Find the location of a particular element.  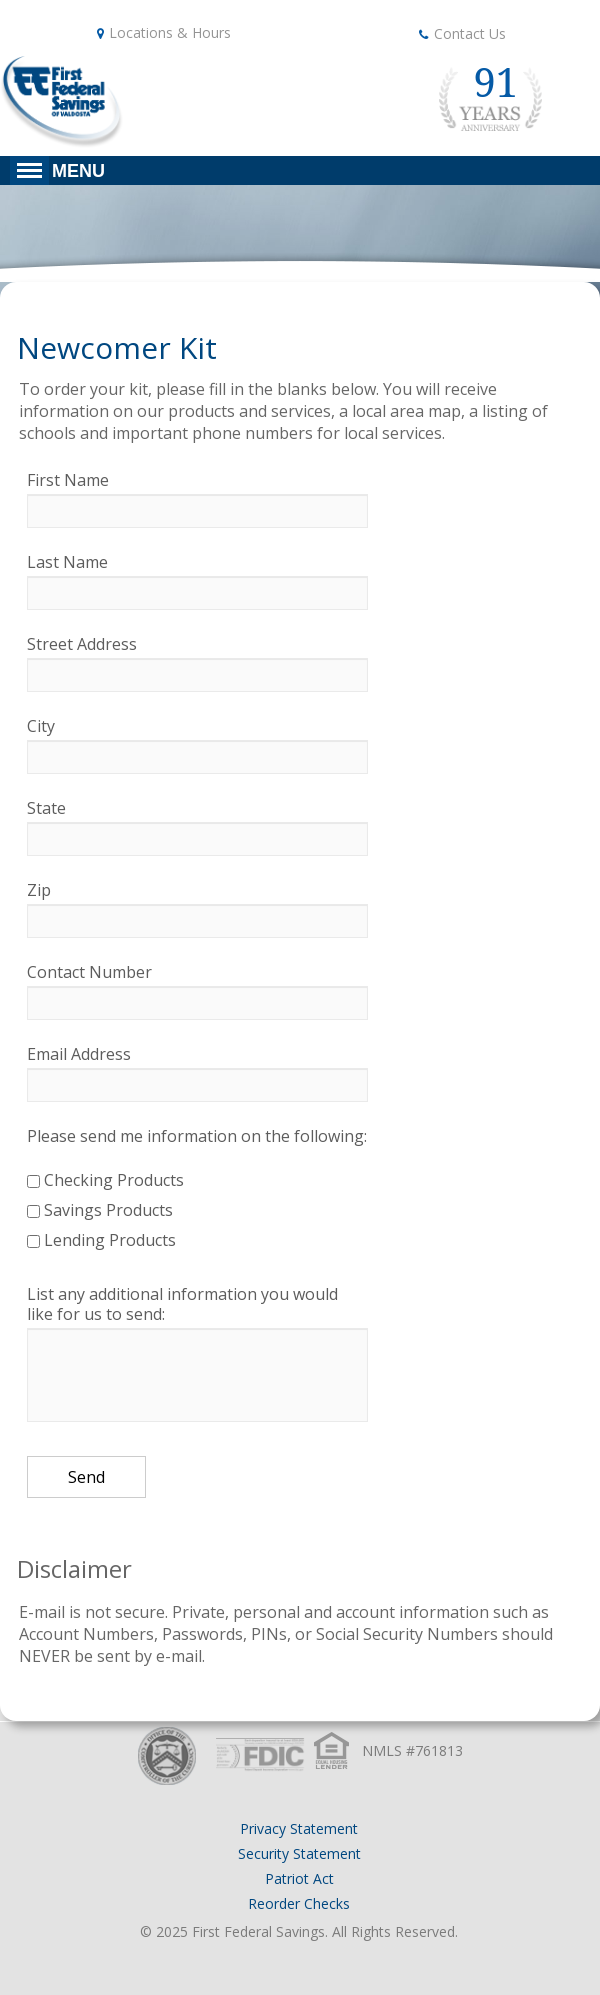

Patriot Act is located at coordinates (299, 1878).